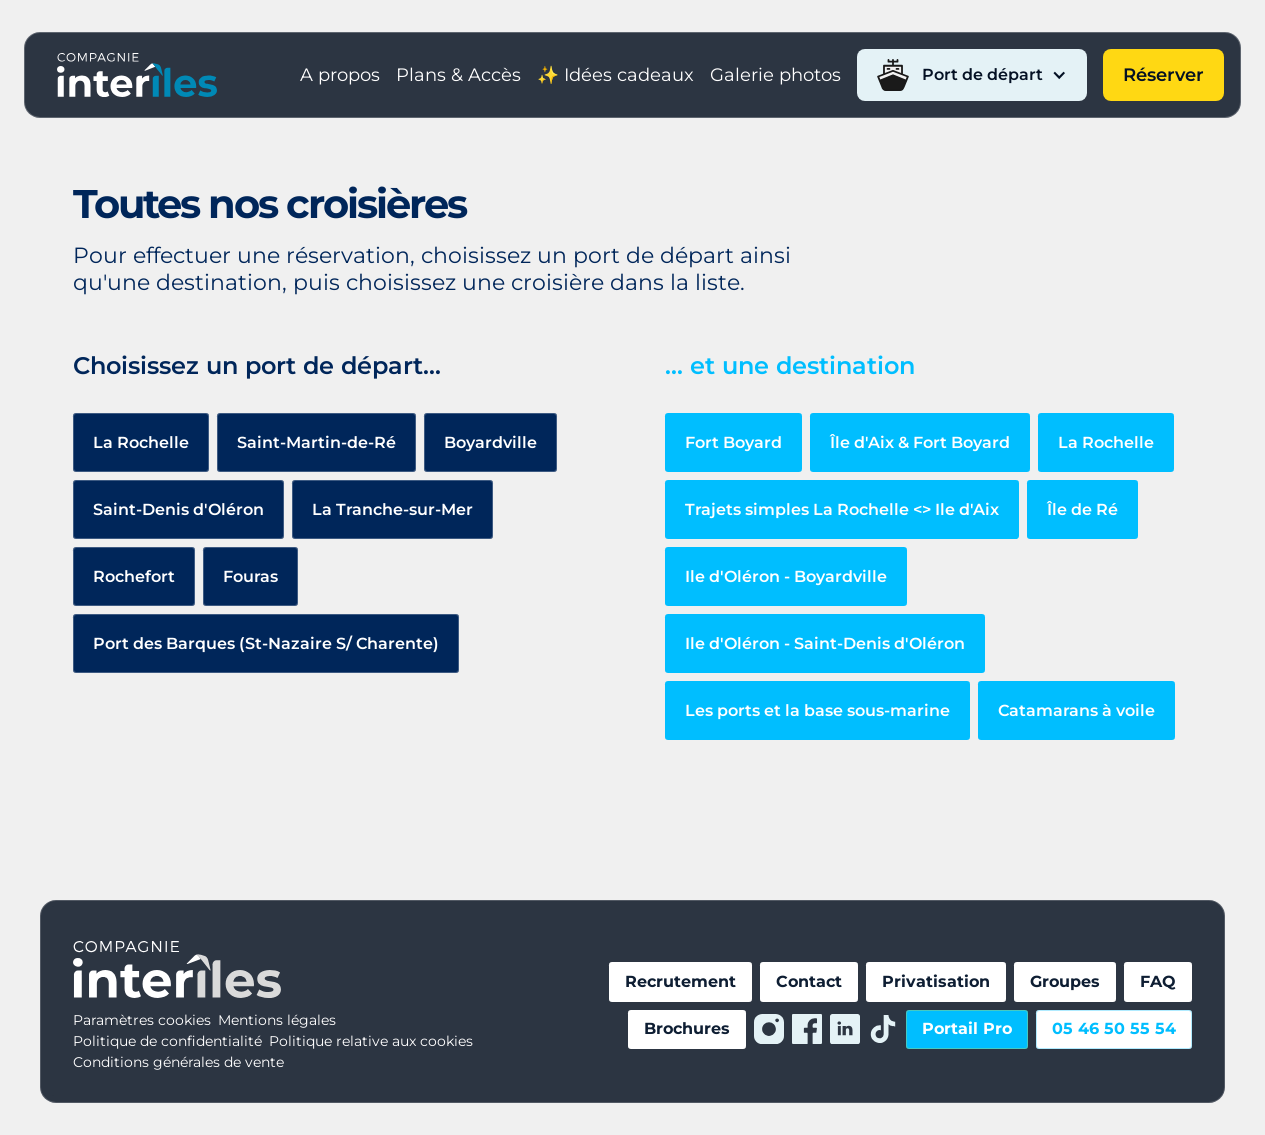 Image resolution: width=1265 pixels, height=1135 pixels. What do you see at coordinates (809, 981) in the screenshot?
I see `Contact` at bounding box center [809, 981].